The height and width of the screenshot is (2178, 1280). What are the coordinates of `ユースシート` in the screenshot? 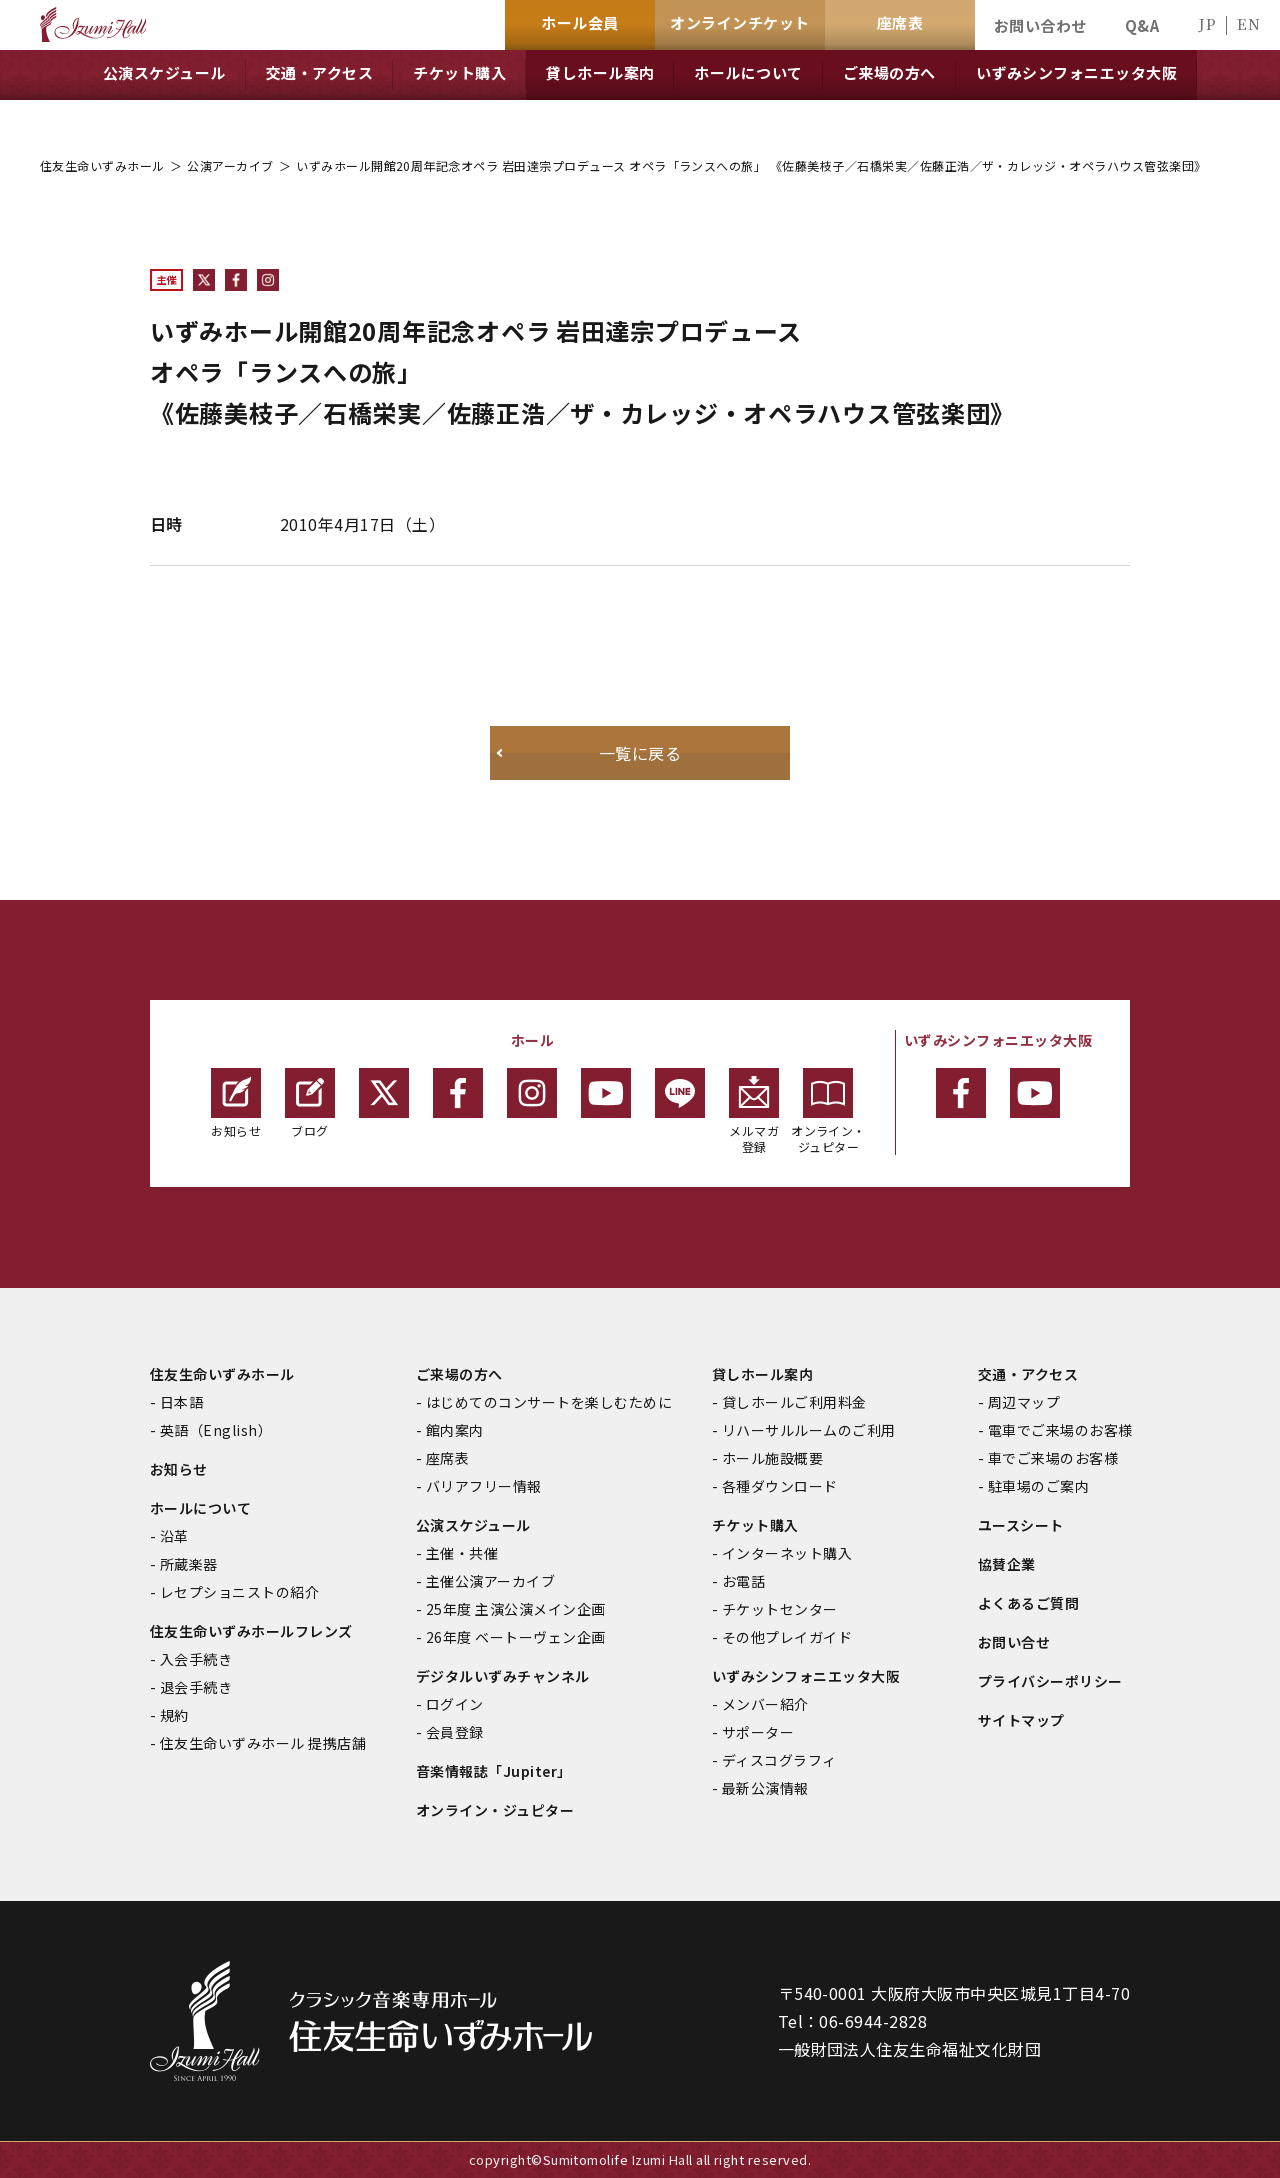 It's located at (1021, 1525).